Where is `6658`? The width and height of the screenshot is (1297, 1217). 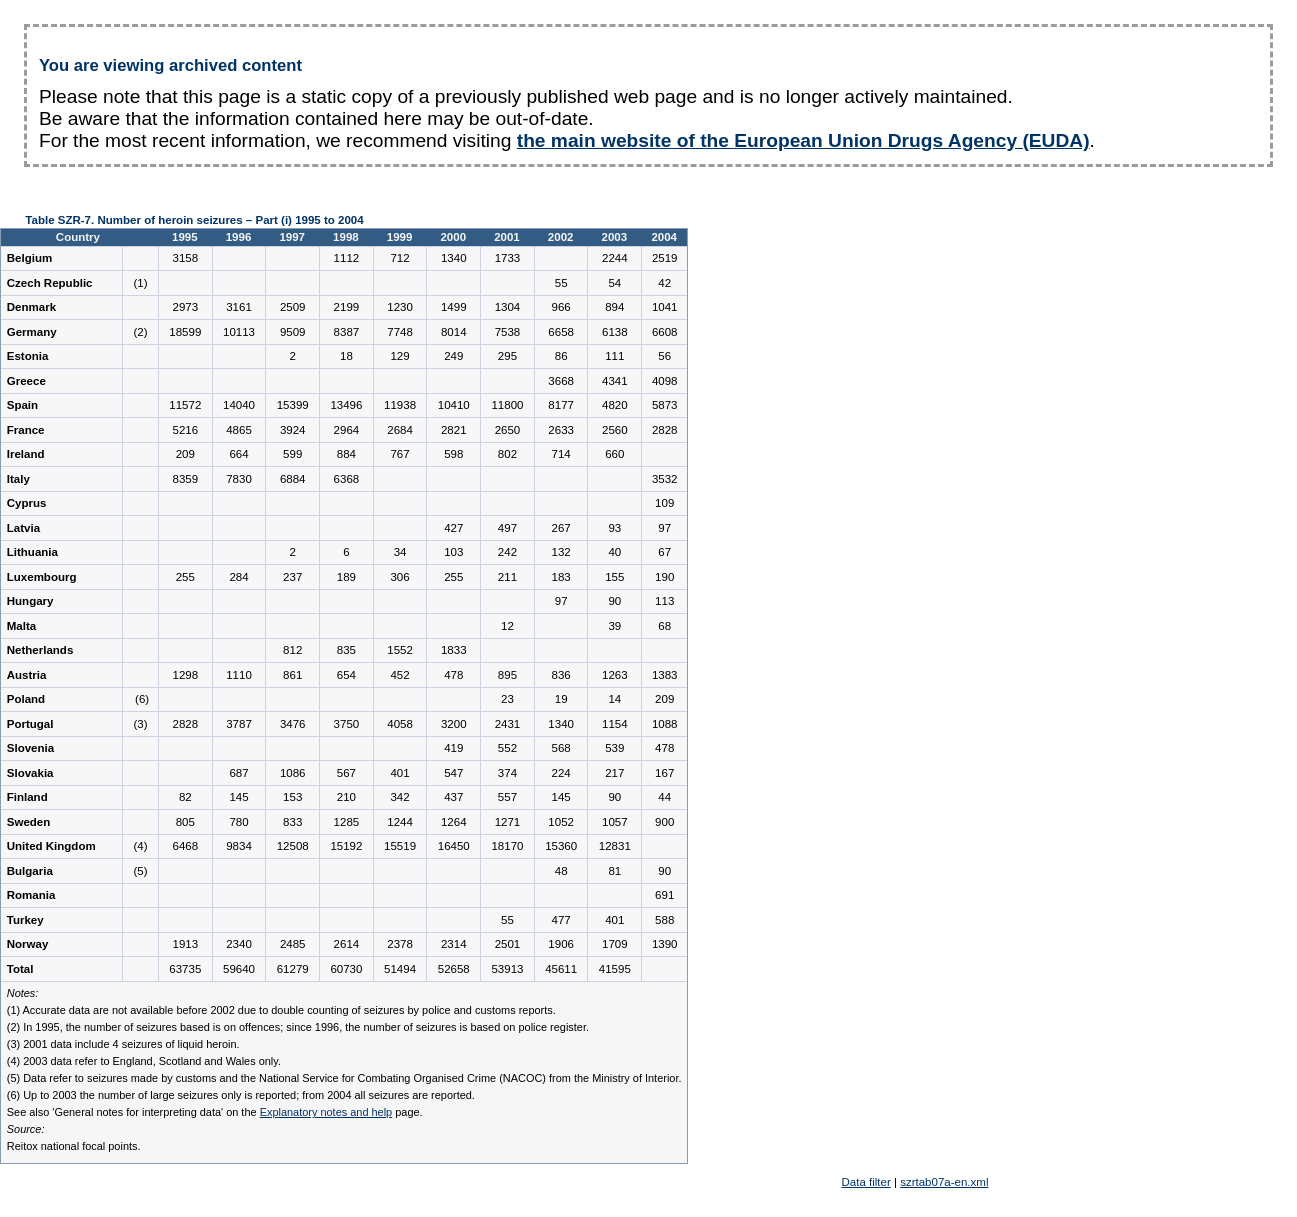
6658 is located at coordinates (561, 332).